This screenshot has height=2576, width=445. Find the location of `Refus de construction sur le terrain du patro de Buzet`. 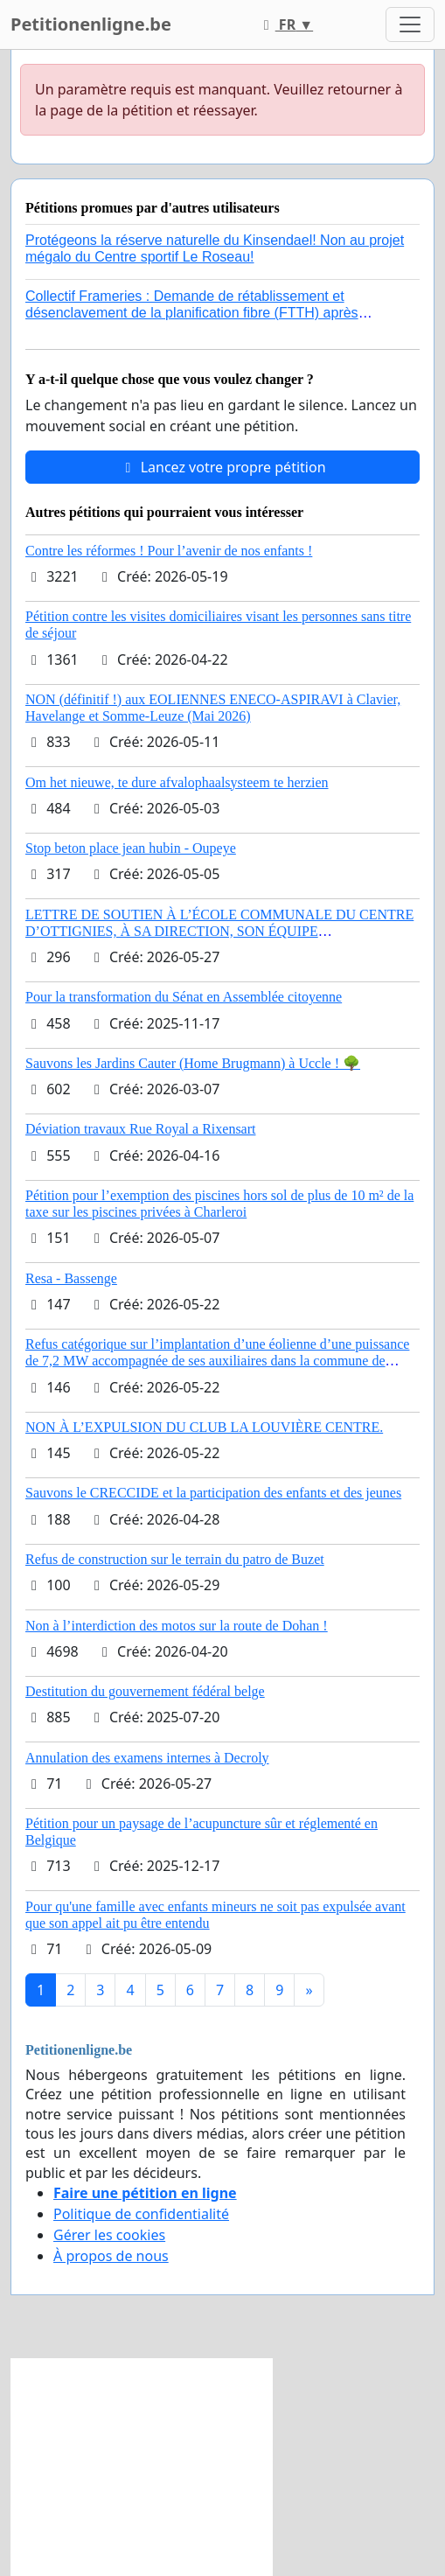

Refus de construction sur le terrain du patro de Buzet is located at coordinates (174, 1559).